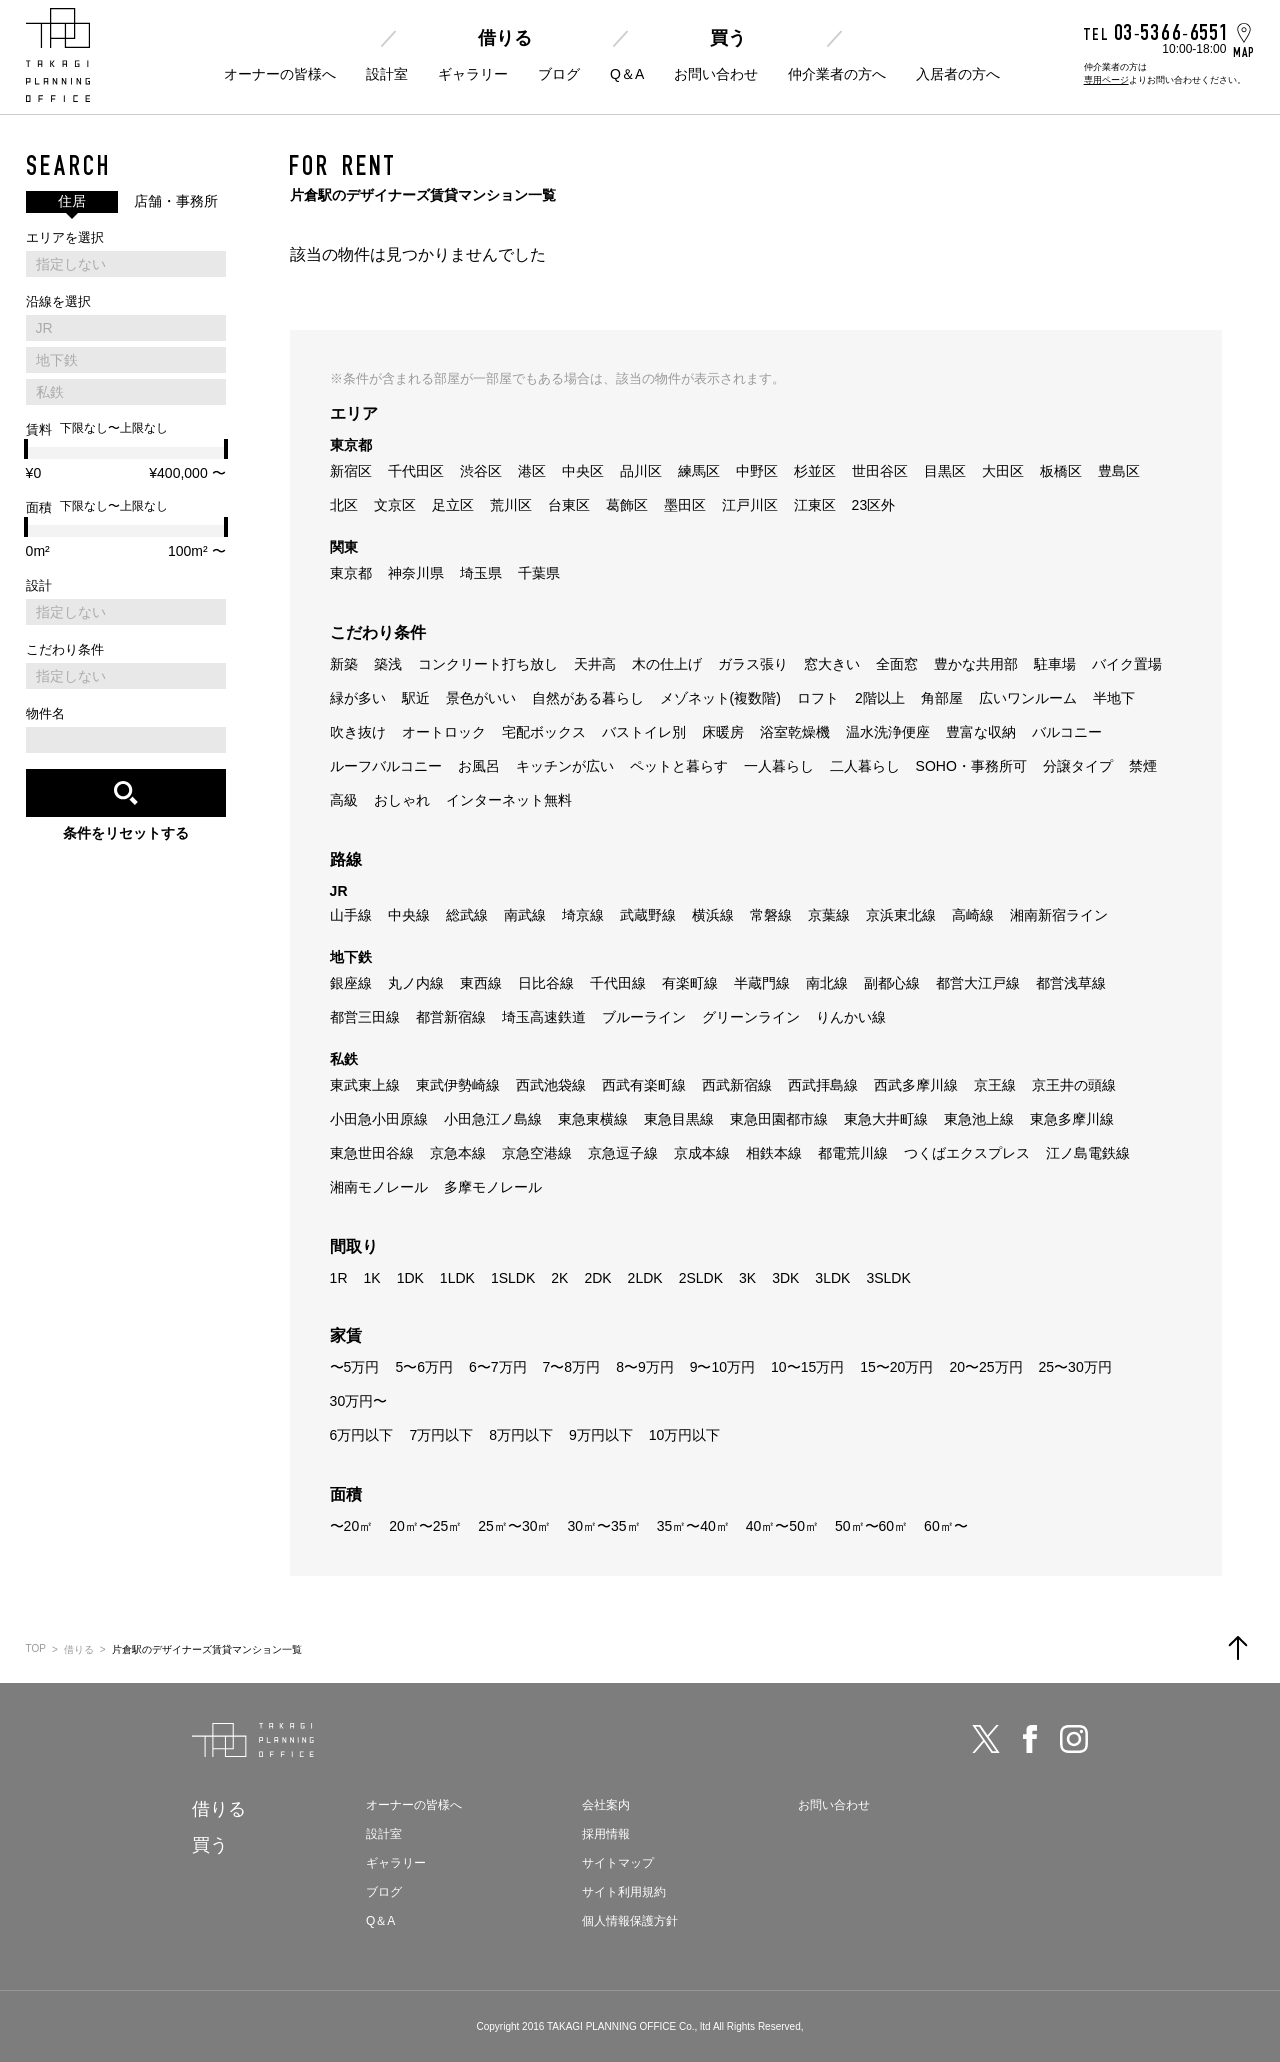  Describe the element at coordinates (641, 471) in the screenshot. I see `品川区` at that location.